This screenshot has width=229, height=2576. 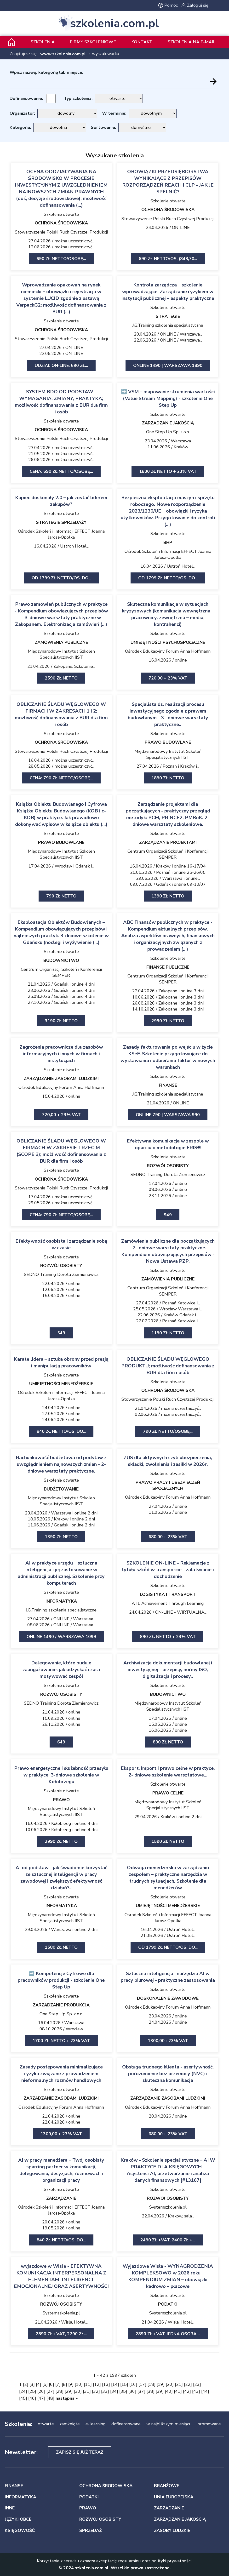 What do you see at coordinates (70, 2424) in the screenshot?
I see `zamknięte` at bounding box center [70, 2424].